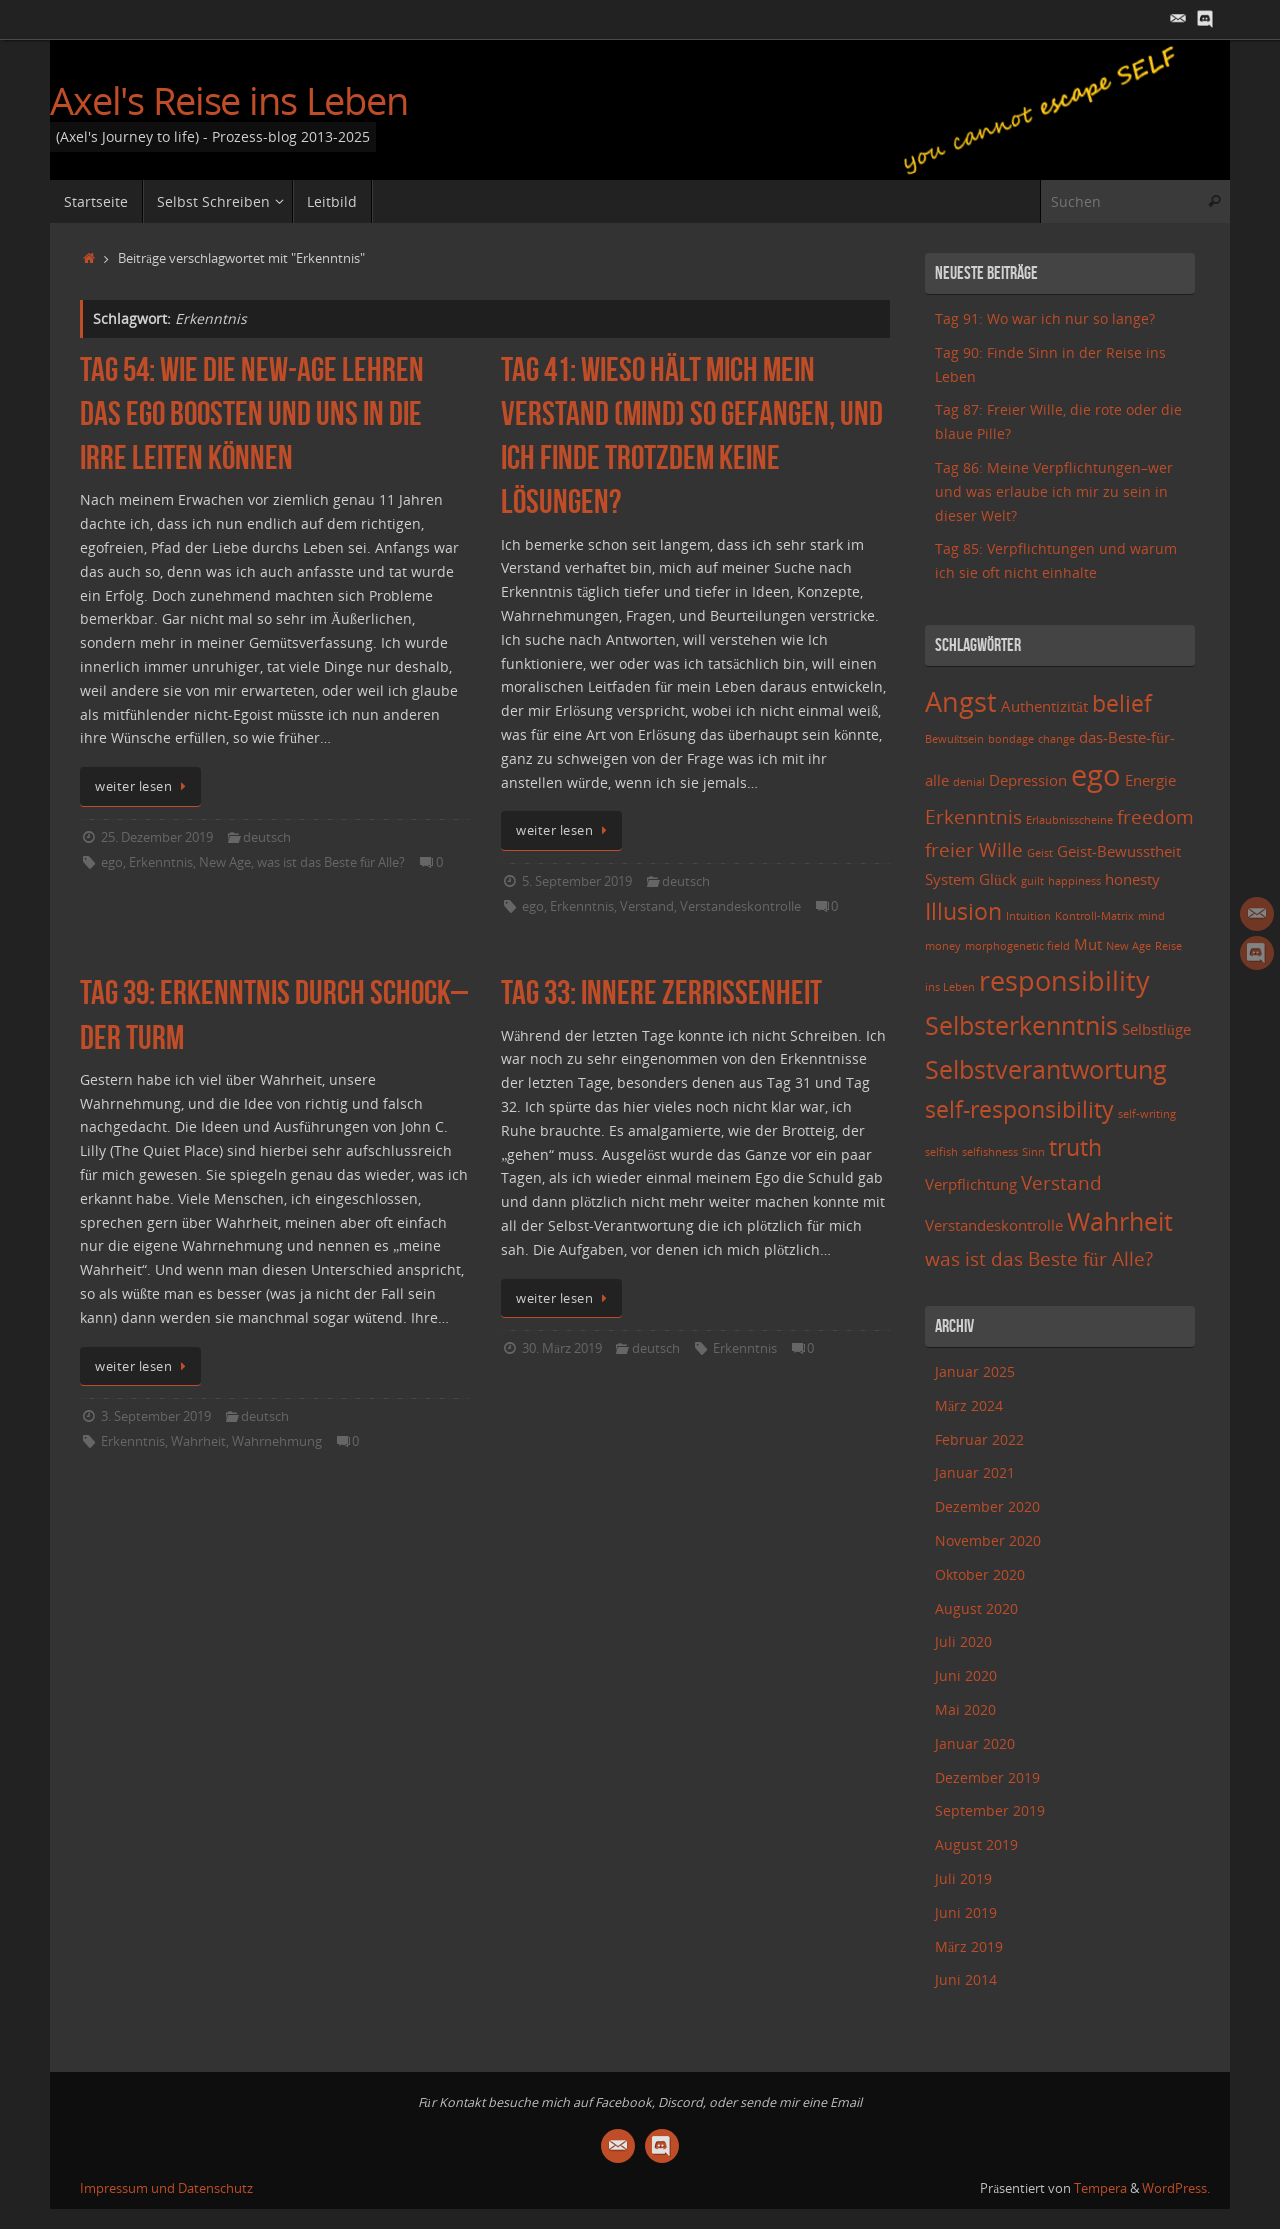 The width and height of the screenshot is (1280, 2229). Describe the element at coordinates (990, 1152) in the screenshot. I see `selfishness [selfishness (2 Einträge)]` at that location.